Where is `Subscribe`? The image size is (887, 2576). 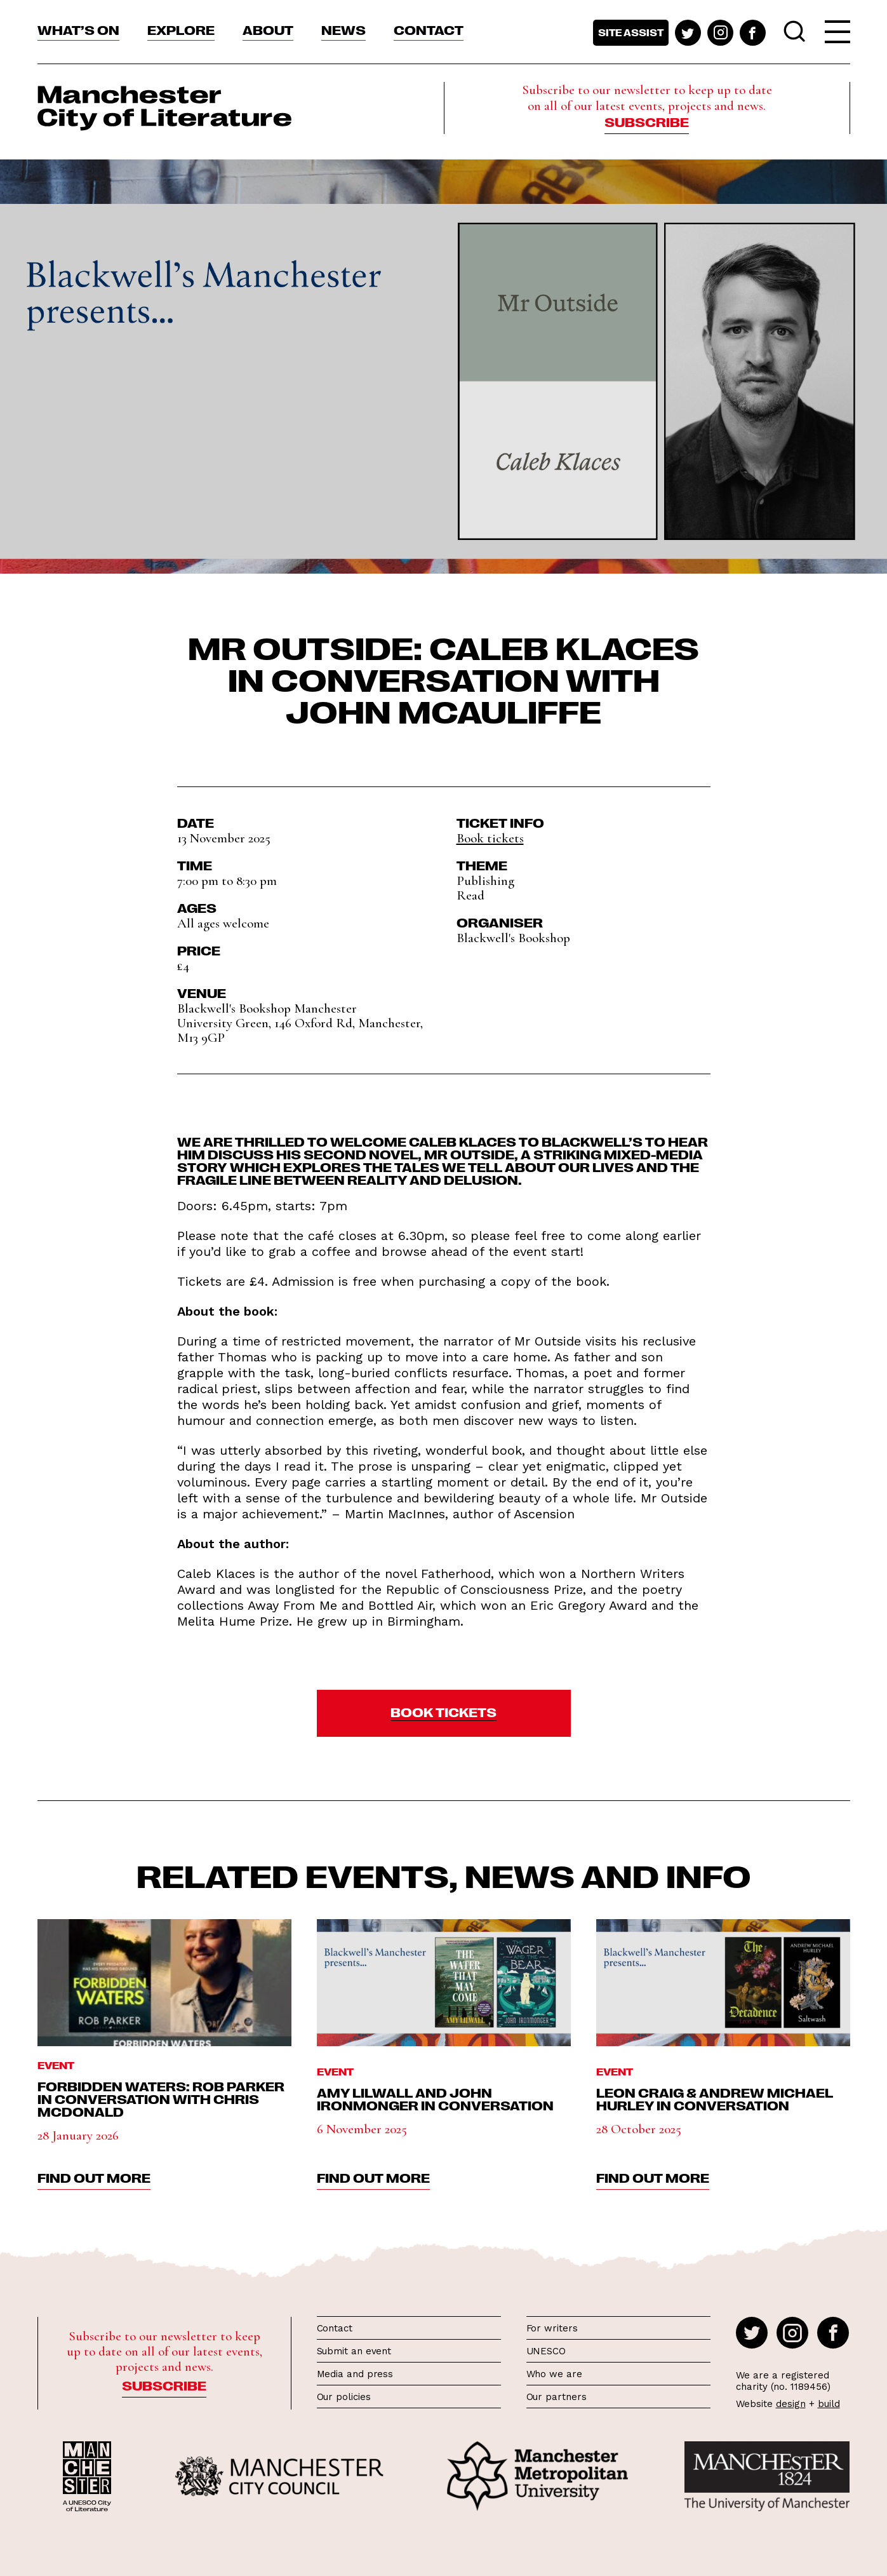
Subscribe is located at coordinates (646, 121).